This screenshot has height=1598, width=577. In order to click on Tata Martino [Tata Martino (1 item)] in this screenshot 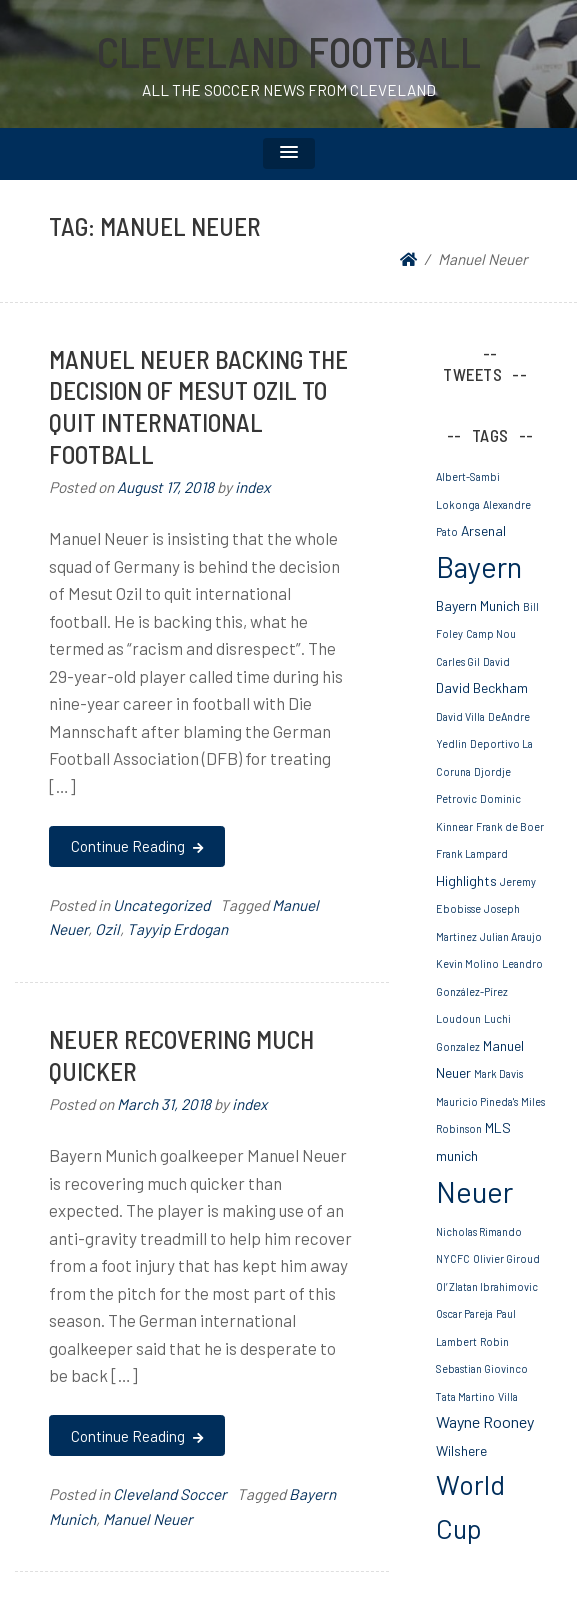, I will do `click(465, 1396)`.